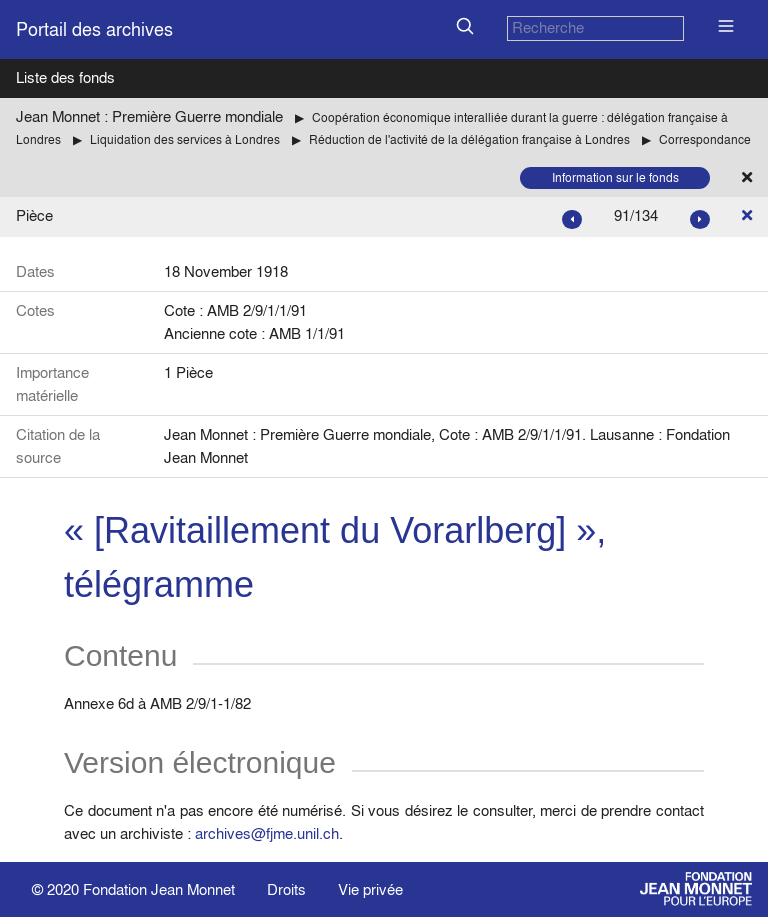  I want to click on Réduction de l'activité de la délégation française à Londres, so click(469, 139).